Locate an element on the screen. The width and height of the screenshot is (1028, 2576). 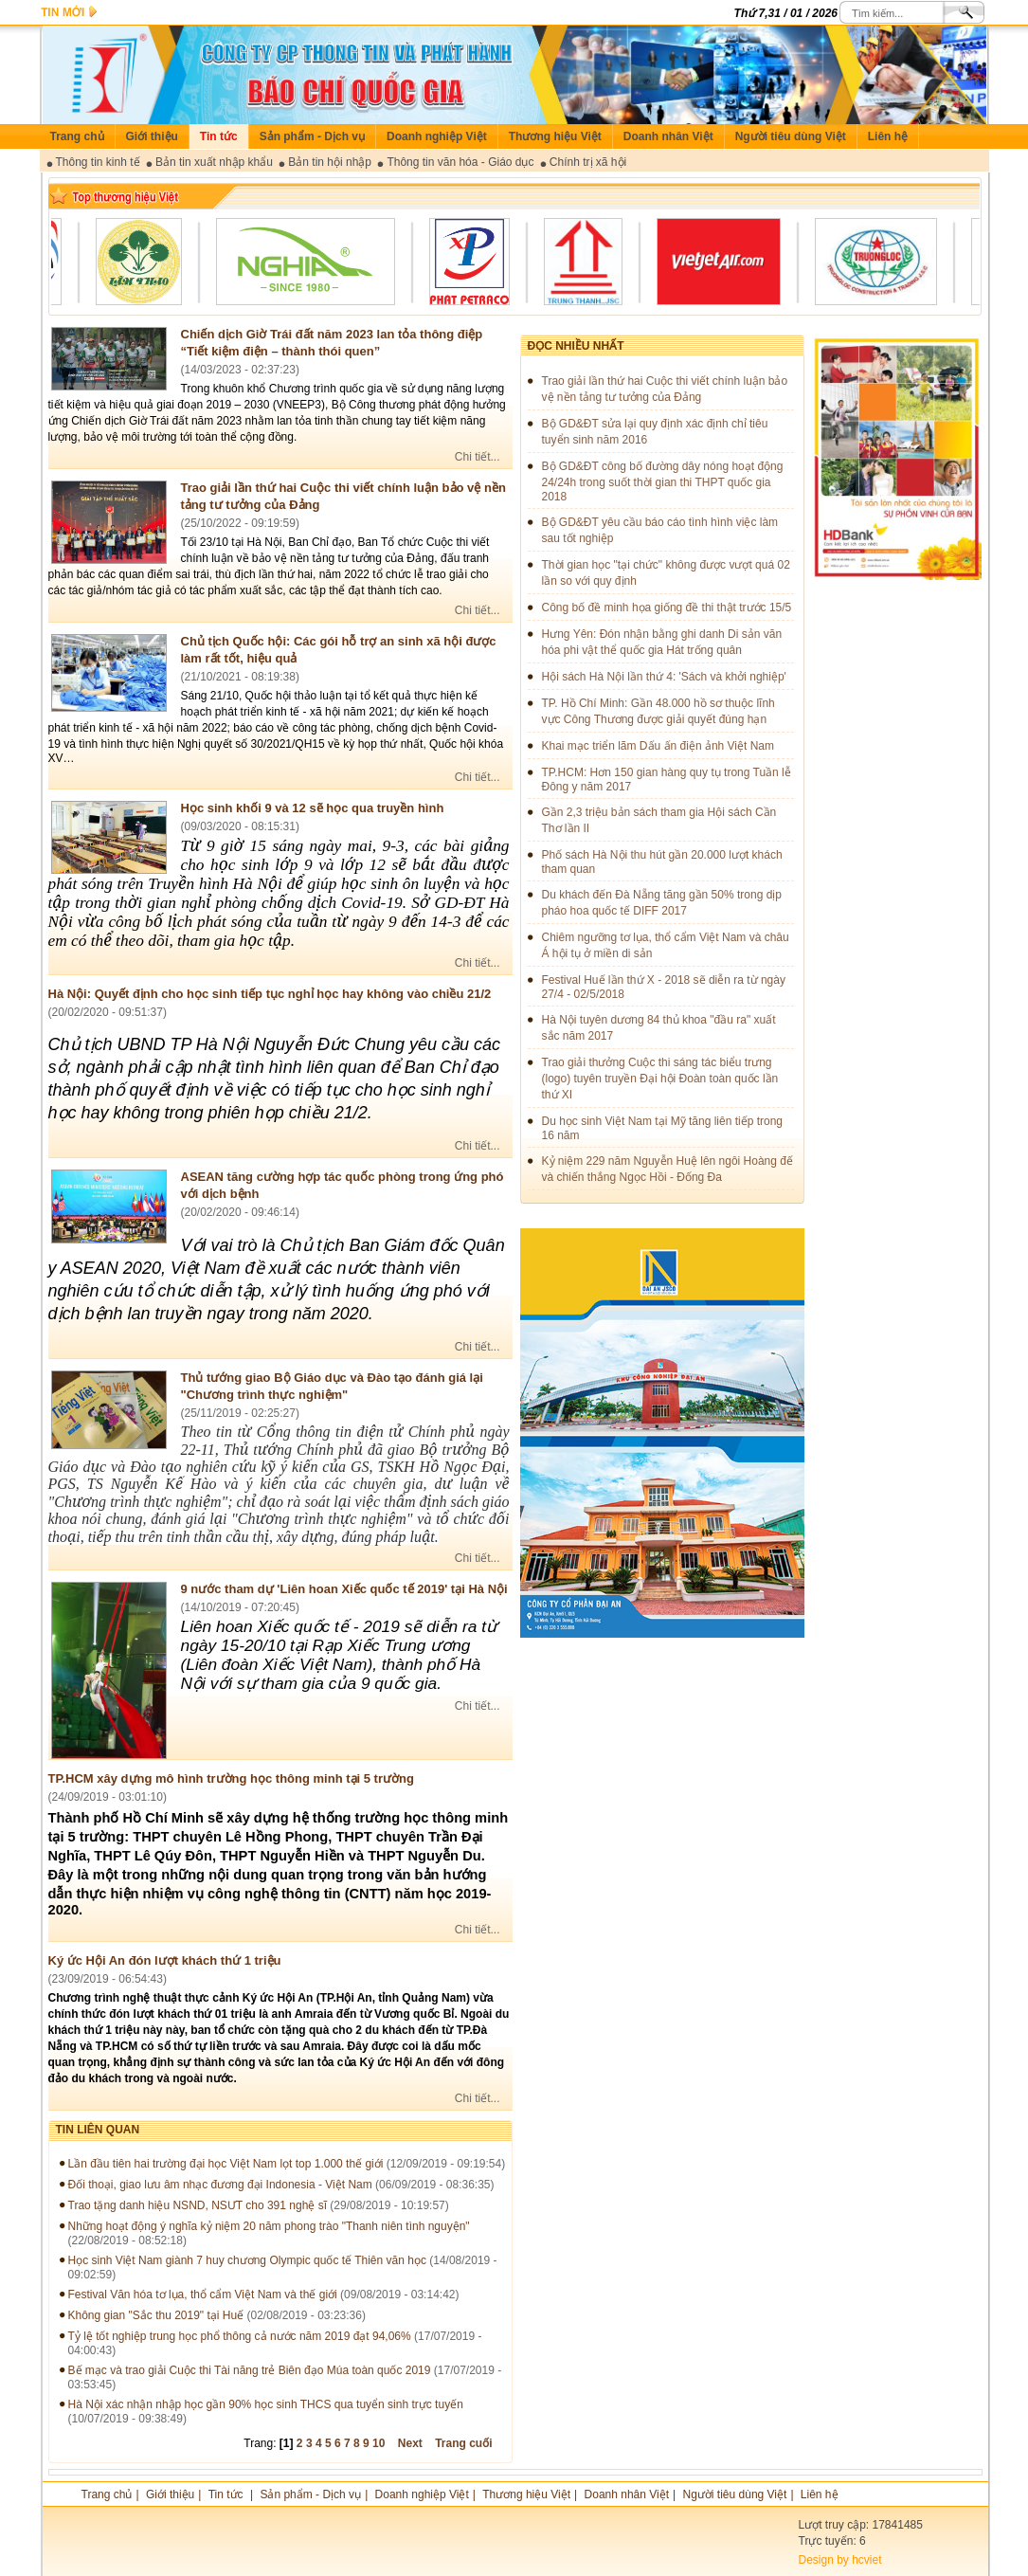
Lần đầu tiên hai trường đại học Việt Nam lọt top 1.000 thế giới is located at coordinates (226, 2163).